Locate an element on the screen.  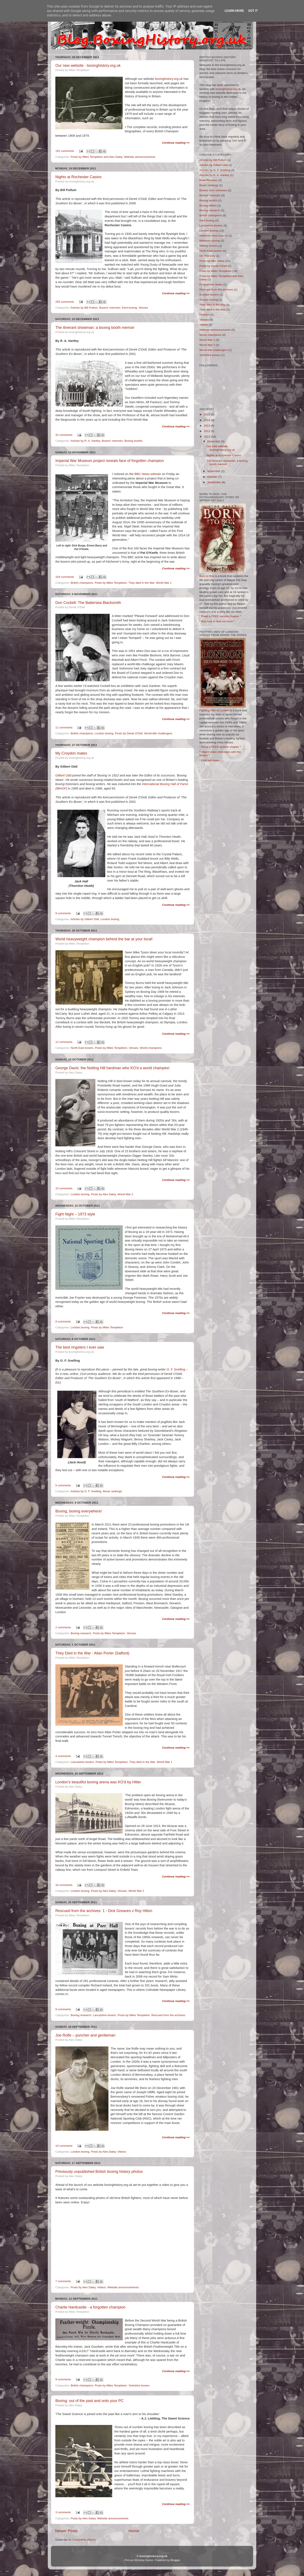
104 comments is located at coordinates (64, 576).